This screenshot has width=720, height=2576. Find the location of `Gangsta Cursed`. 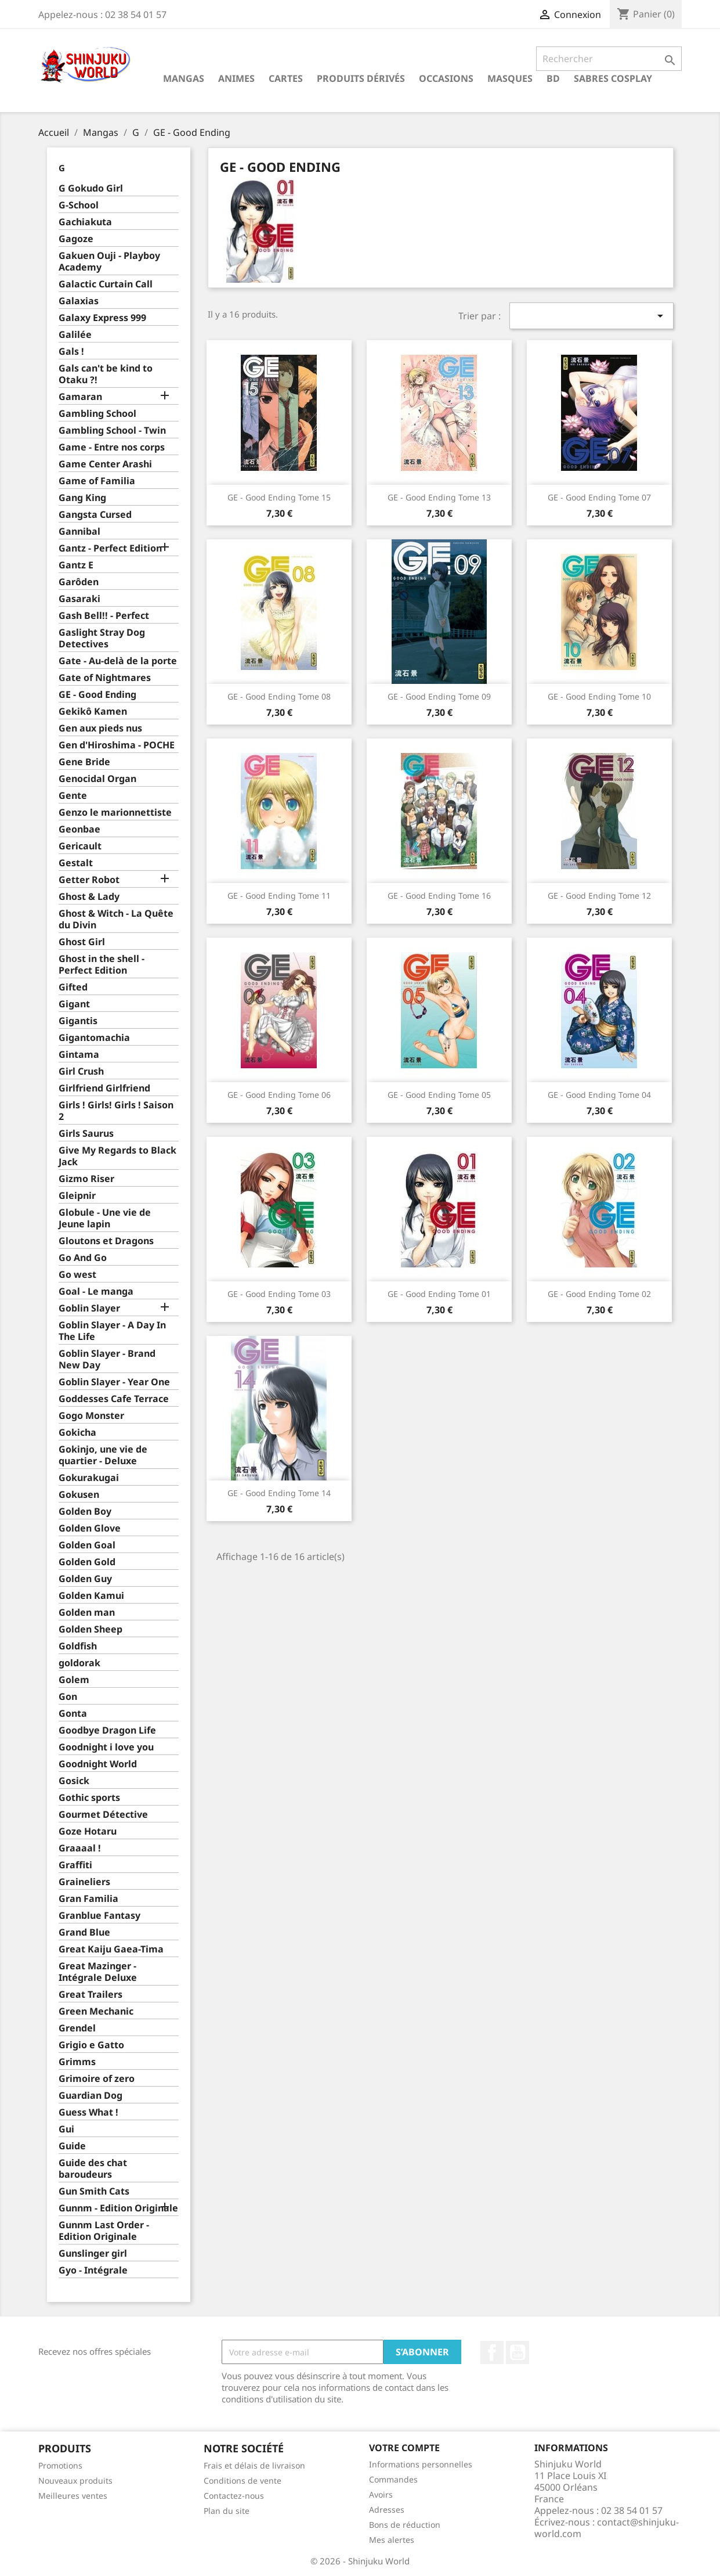

Gangsta Cursed is located at coordinates (95, 515).